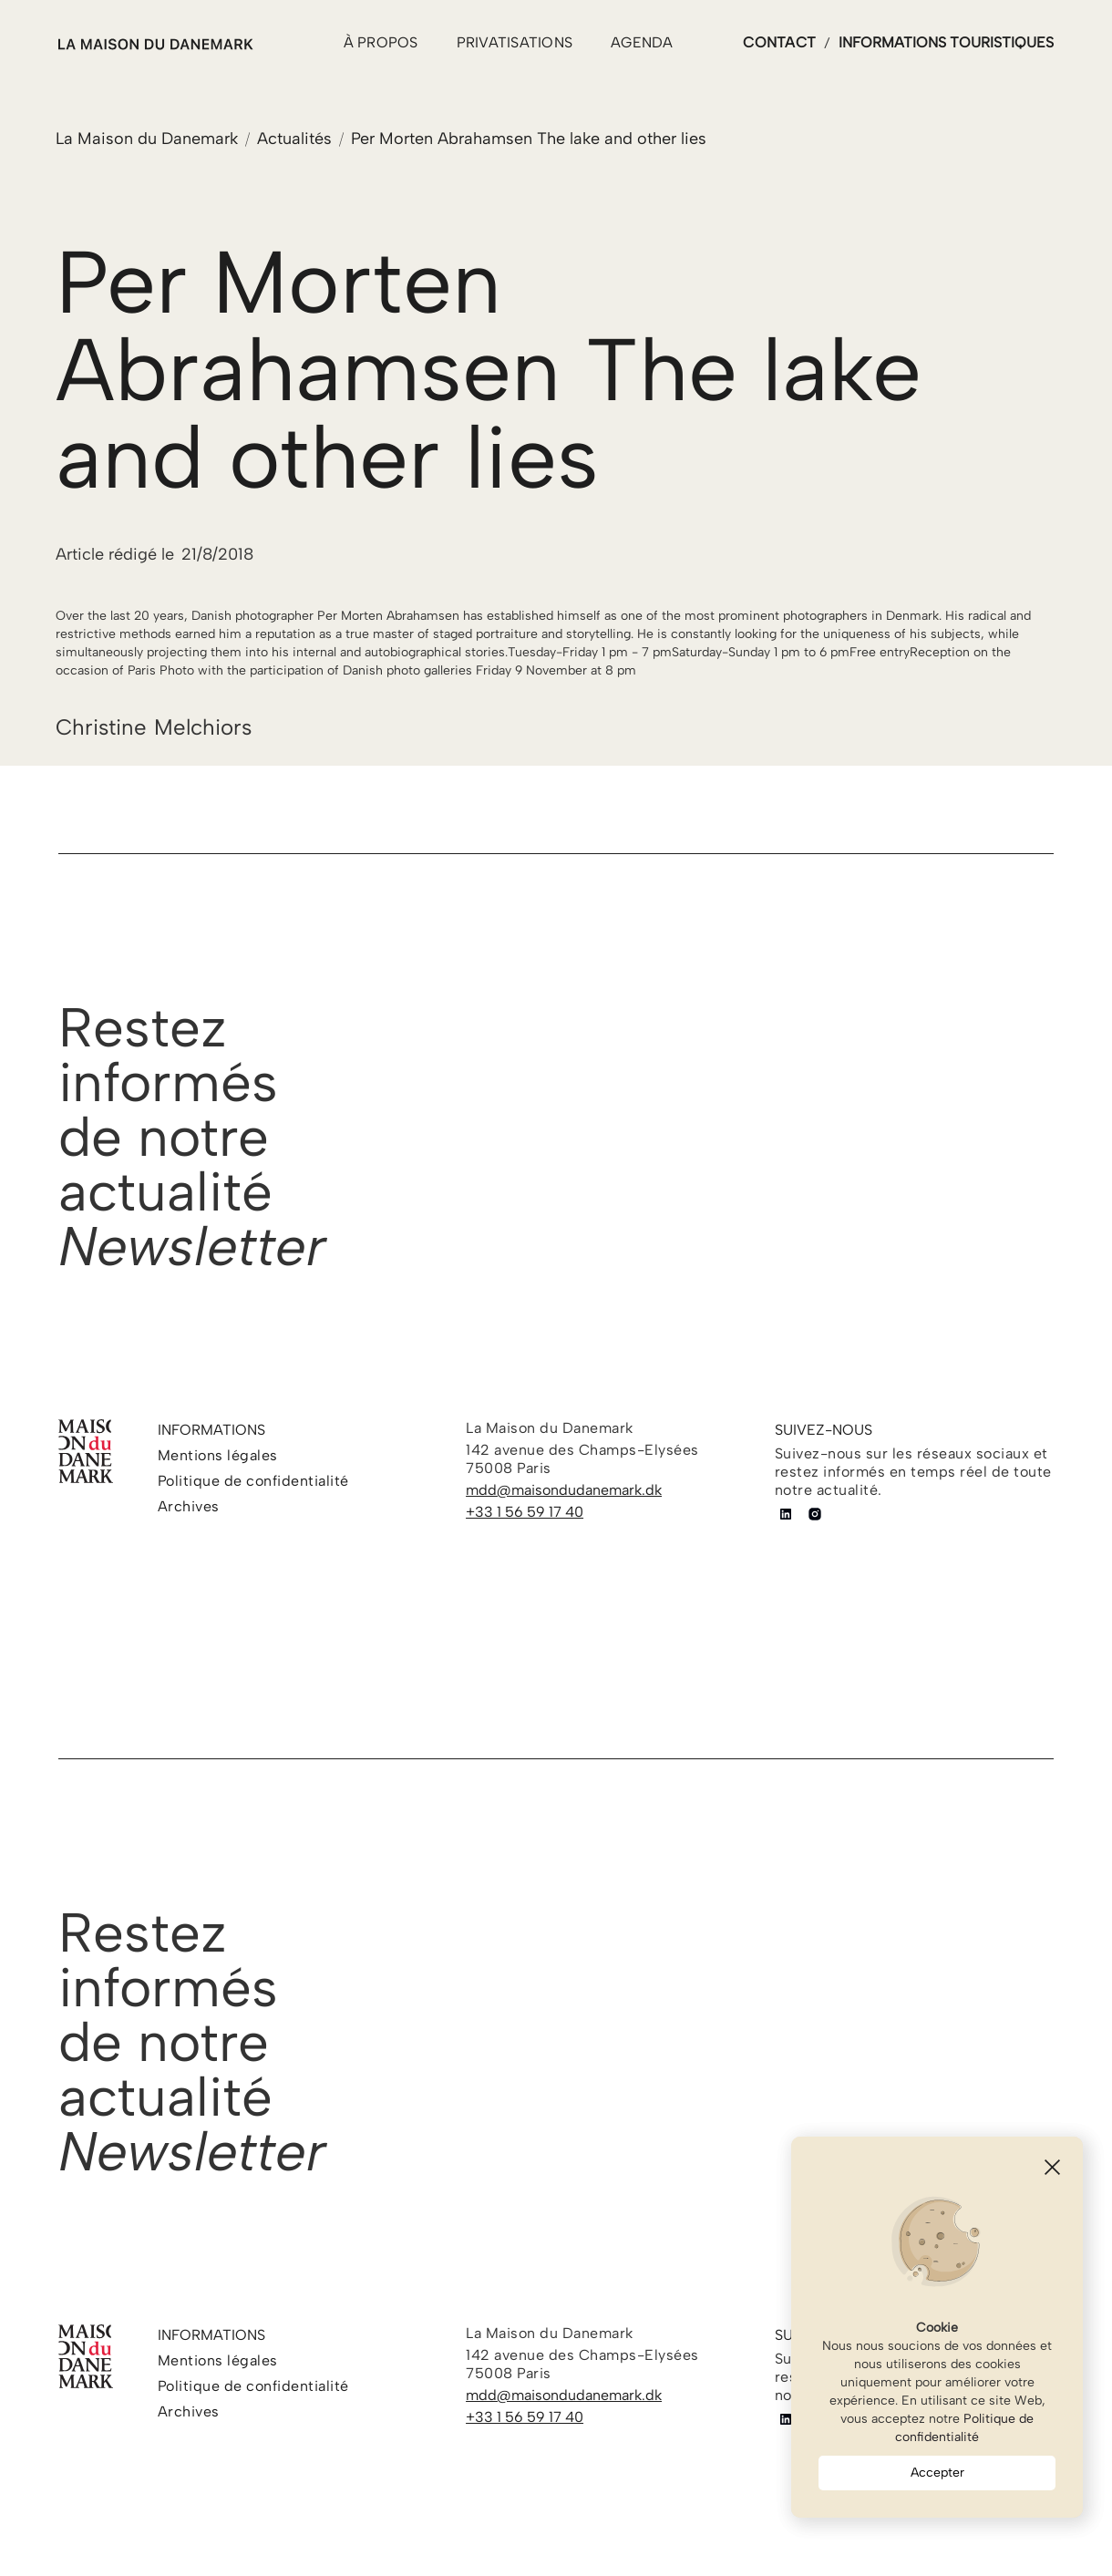 The width and height of the screenshot is (1112, 2576). Describe the element at coordinates (779, 42) in the screenshot. I see `contact` at that location.